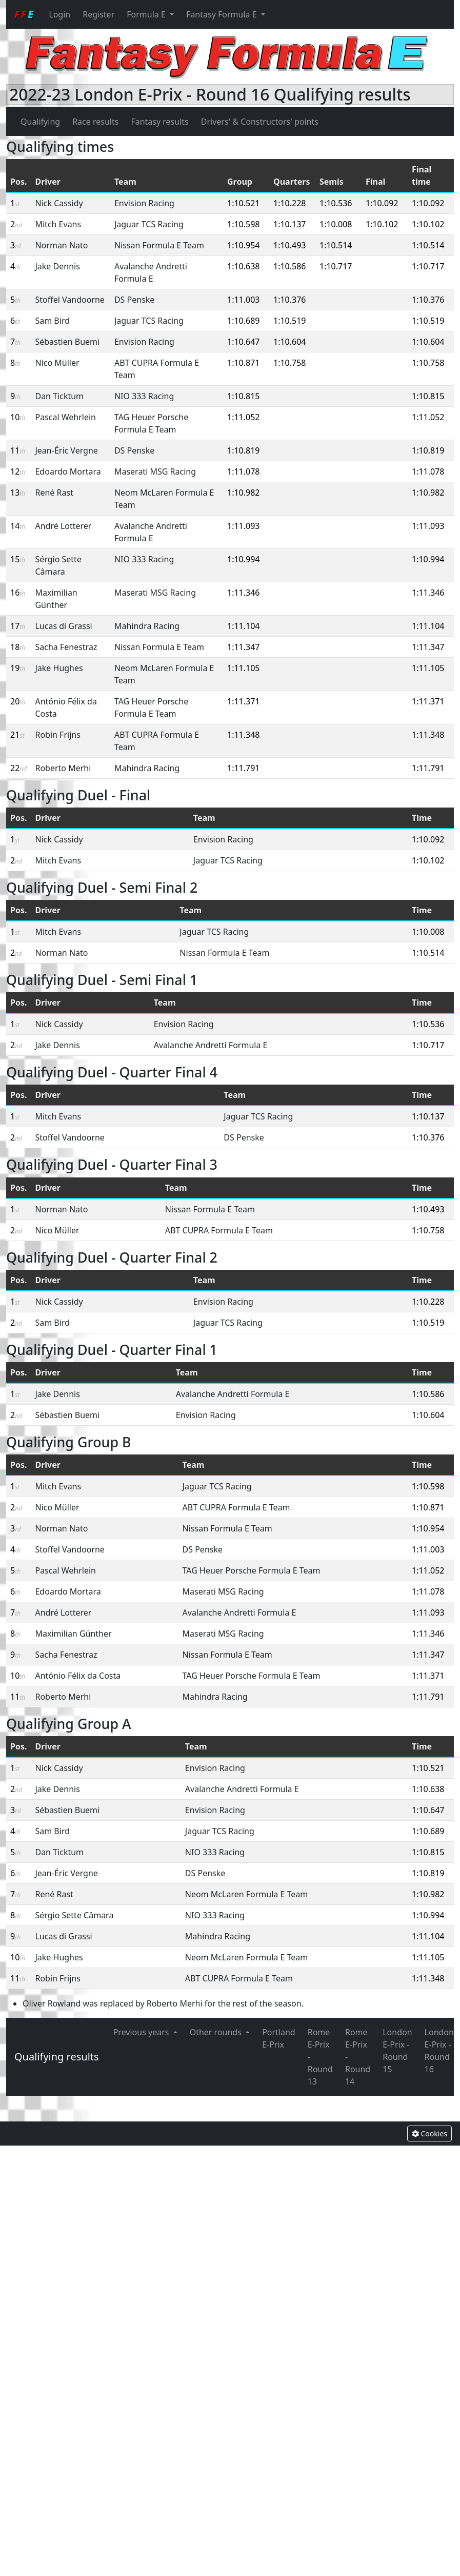 This screenshot has height=2576, width=460. I want to click on Lucas di Grassi, so click(63, 626).